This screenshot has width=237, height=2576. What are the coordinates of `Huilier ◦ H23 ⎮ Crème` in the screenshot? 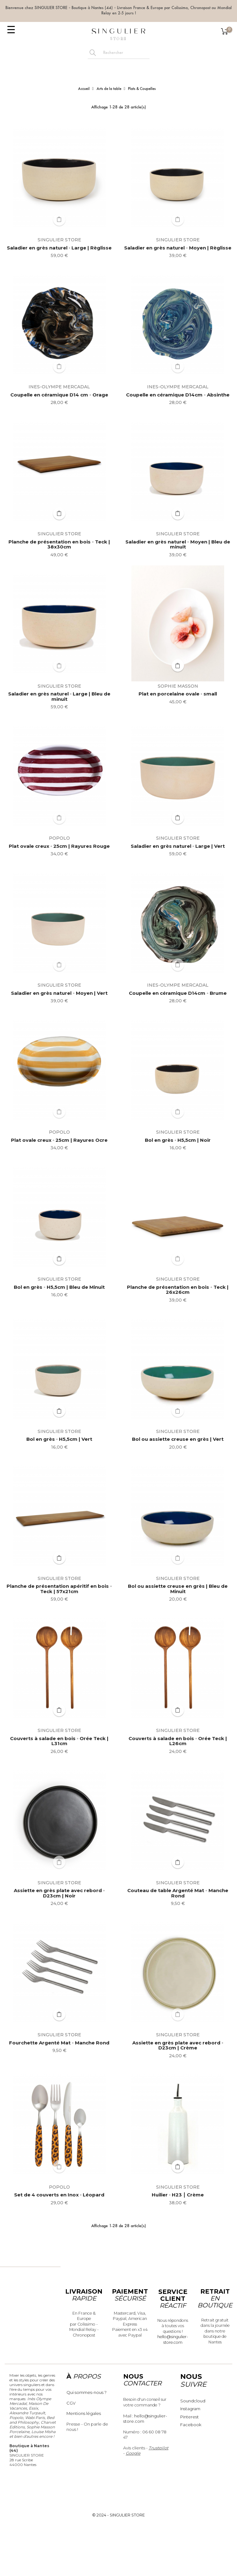 It's located at (178, 2195).